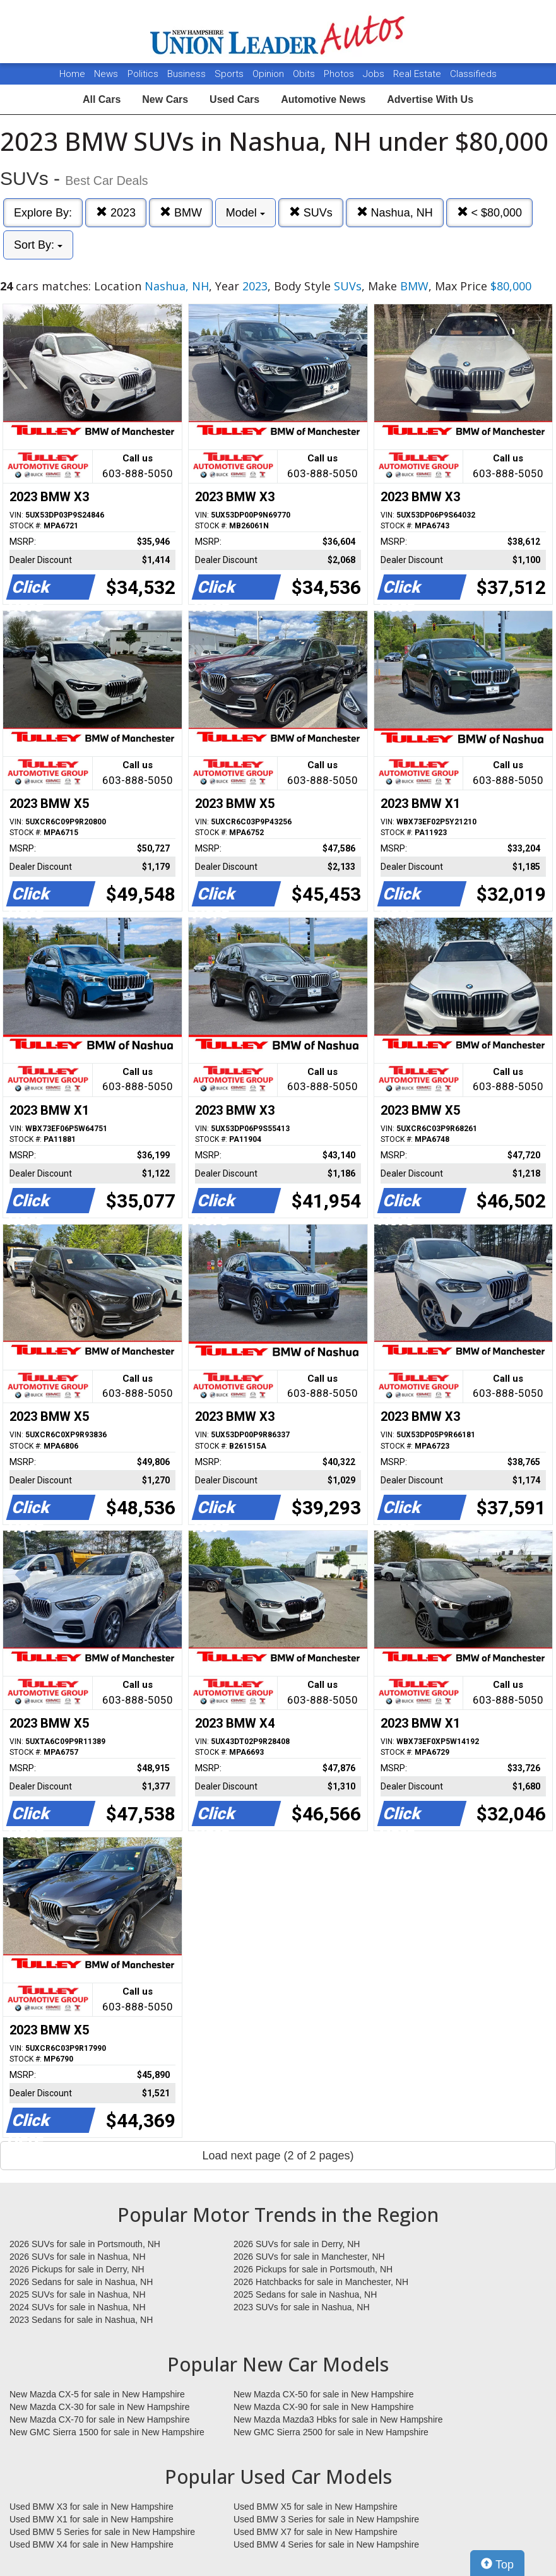 This screenshot has width=556, height=2576. Describe the element at coordinates (99, 2407) in the screenshot. I see `New Mazda CX-30 for sale in New Hampshire` at that location.